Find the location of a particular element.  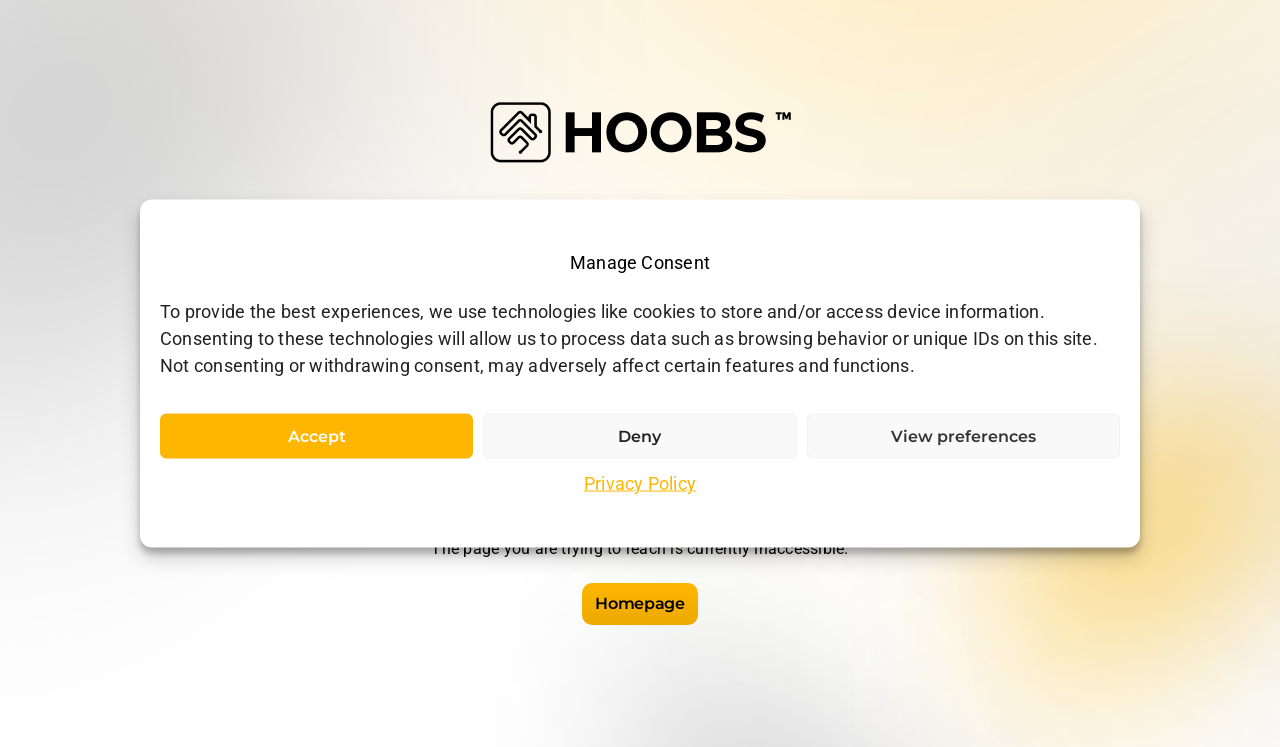

View preferences is located at coordinates (963, 436).